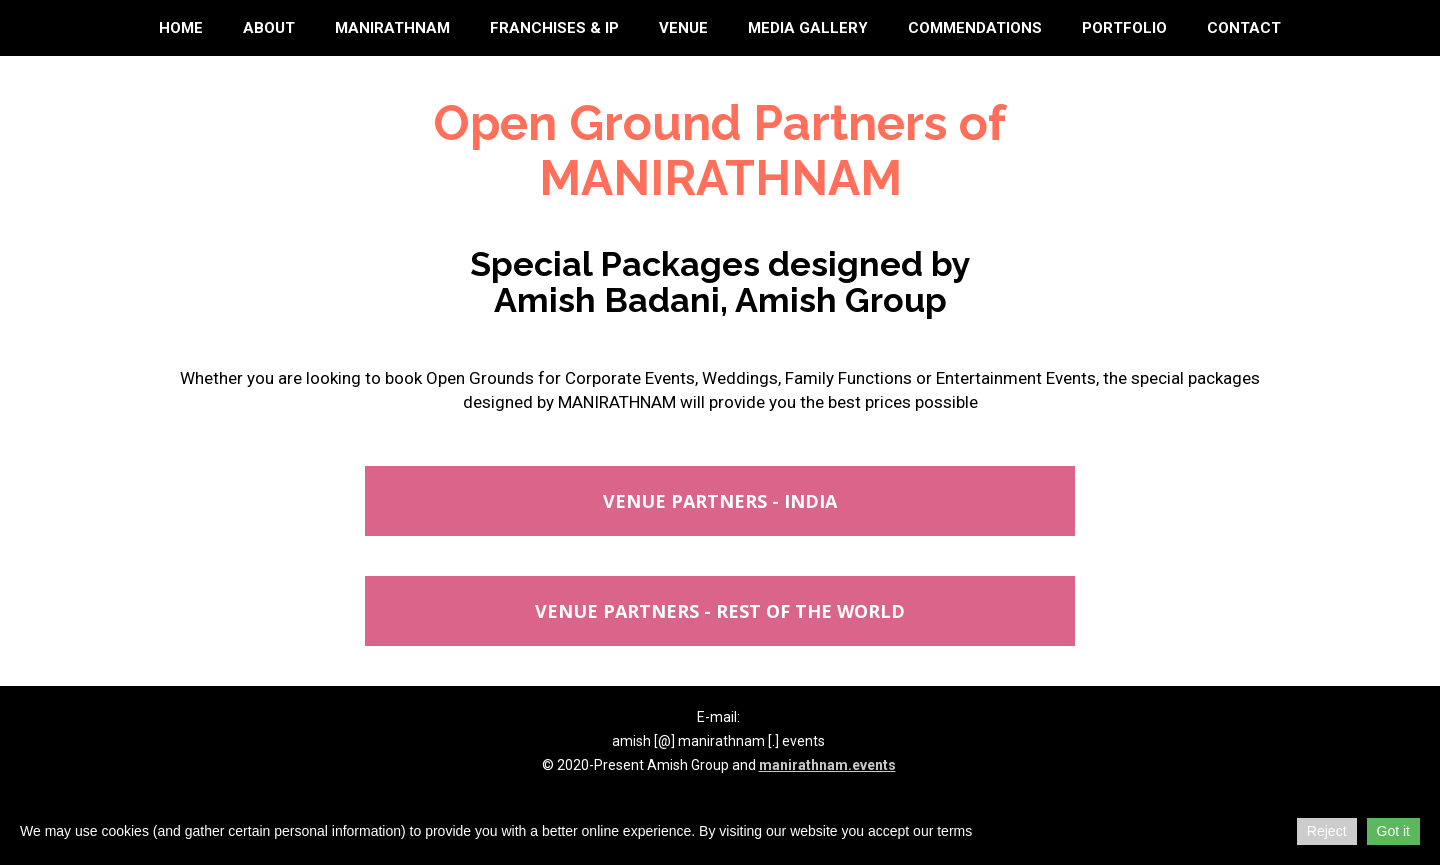  What do you see at coordinates (554, 28) in the screenshot?
I see `Franchises & IP` at bounding box center [554, 28].